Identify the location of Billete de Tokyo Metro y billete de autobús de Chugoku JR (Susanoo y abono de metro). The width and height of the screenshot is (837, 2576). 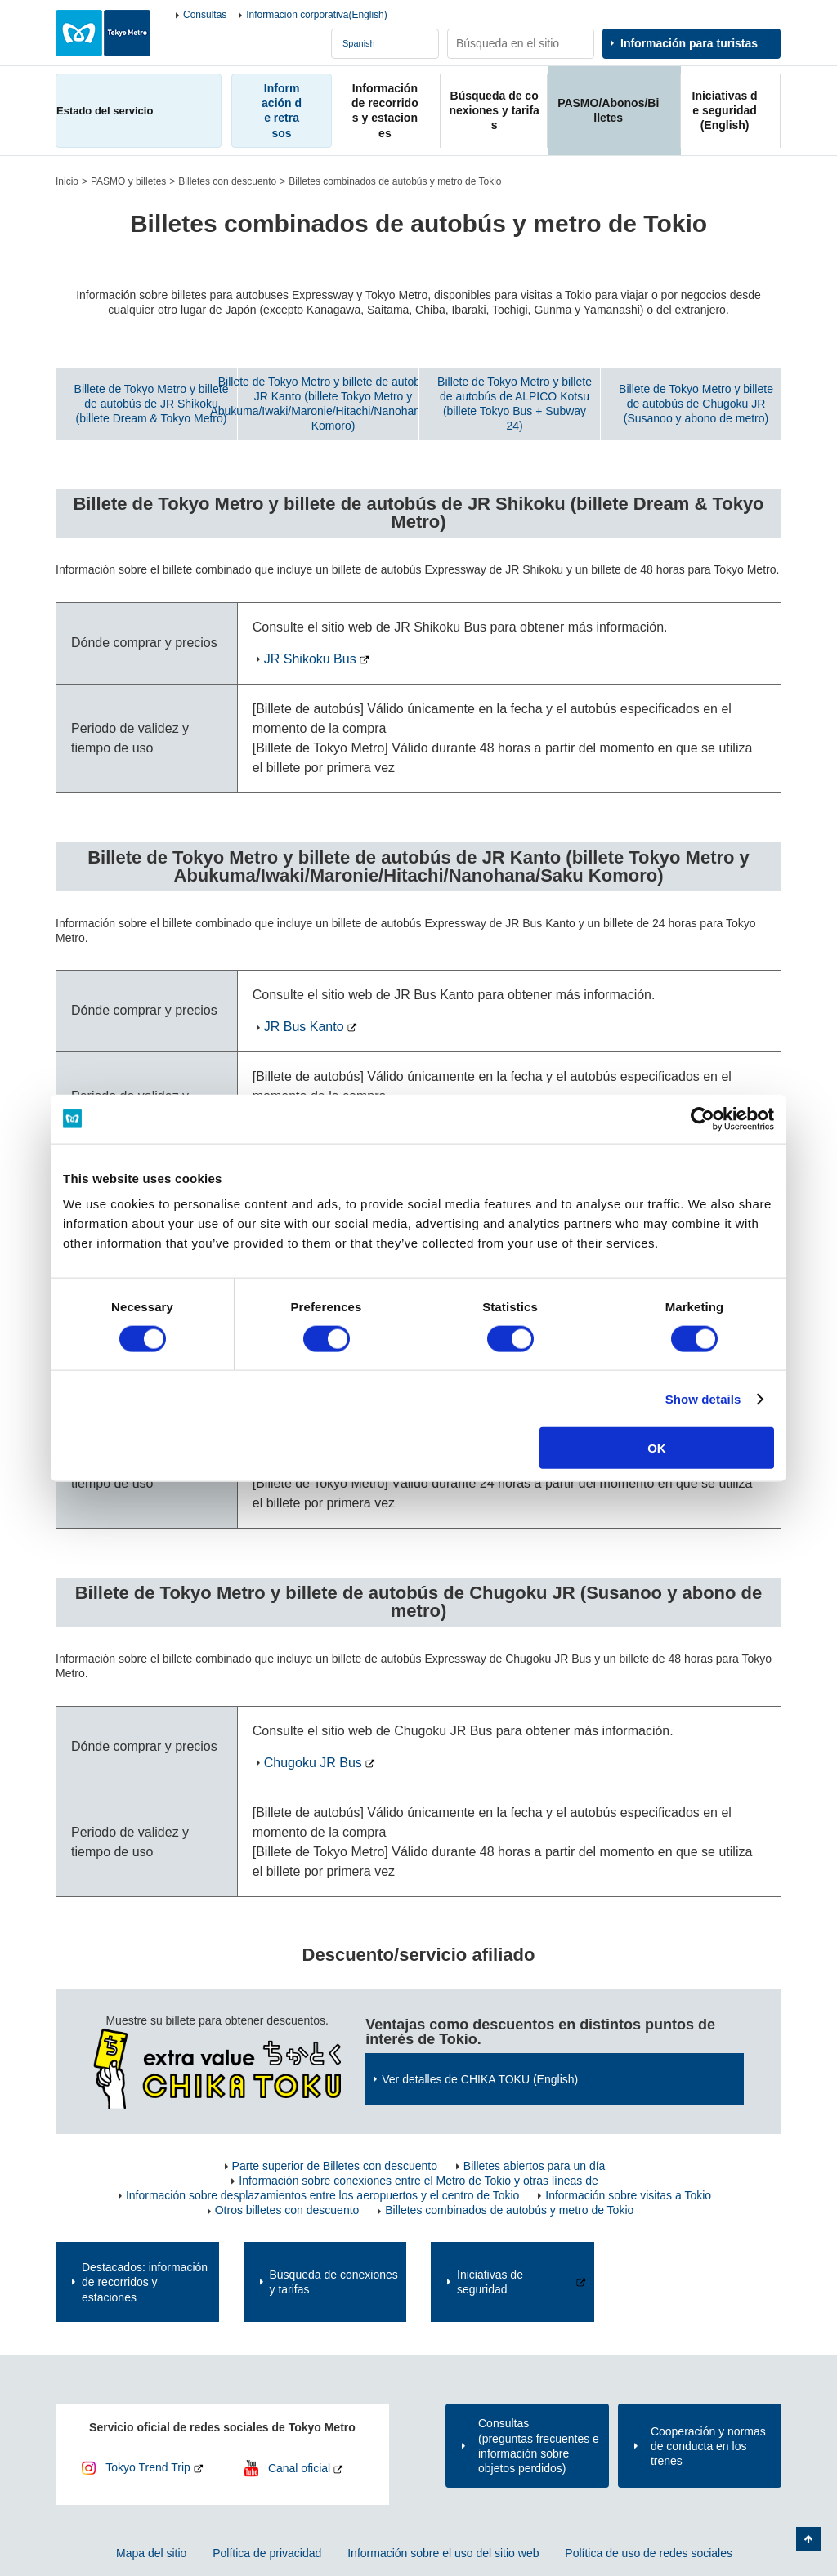
(696, 403).